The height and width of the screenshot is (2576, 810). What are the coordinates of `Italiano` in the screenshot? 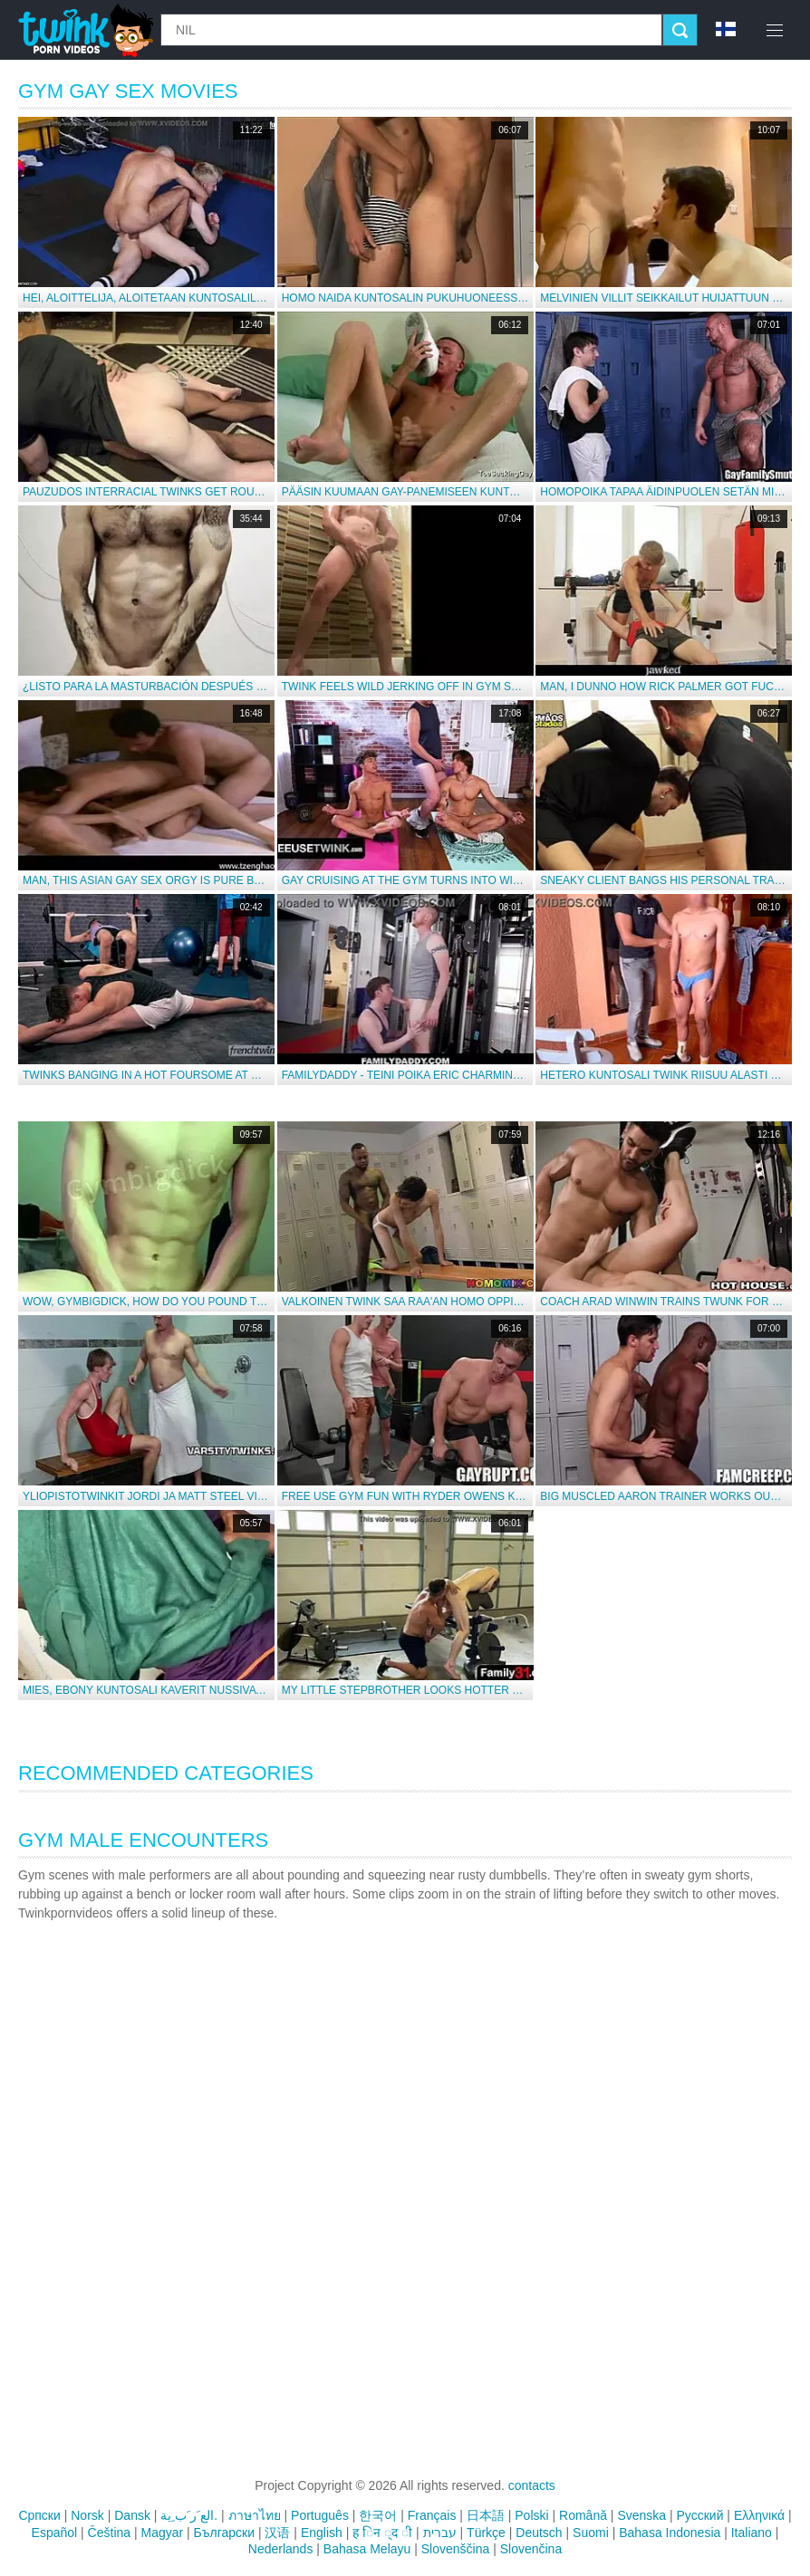 It's located at (751, 2532).